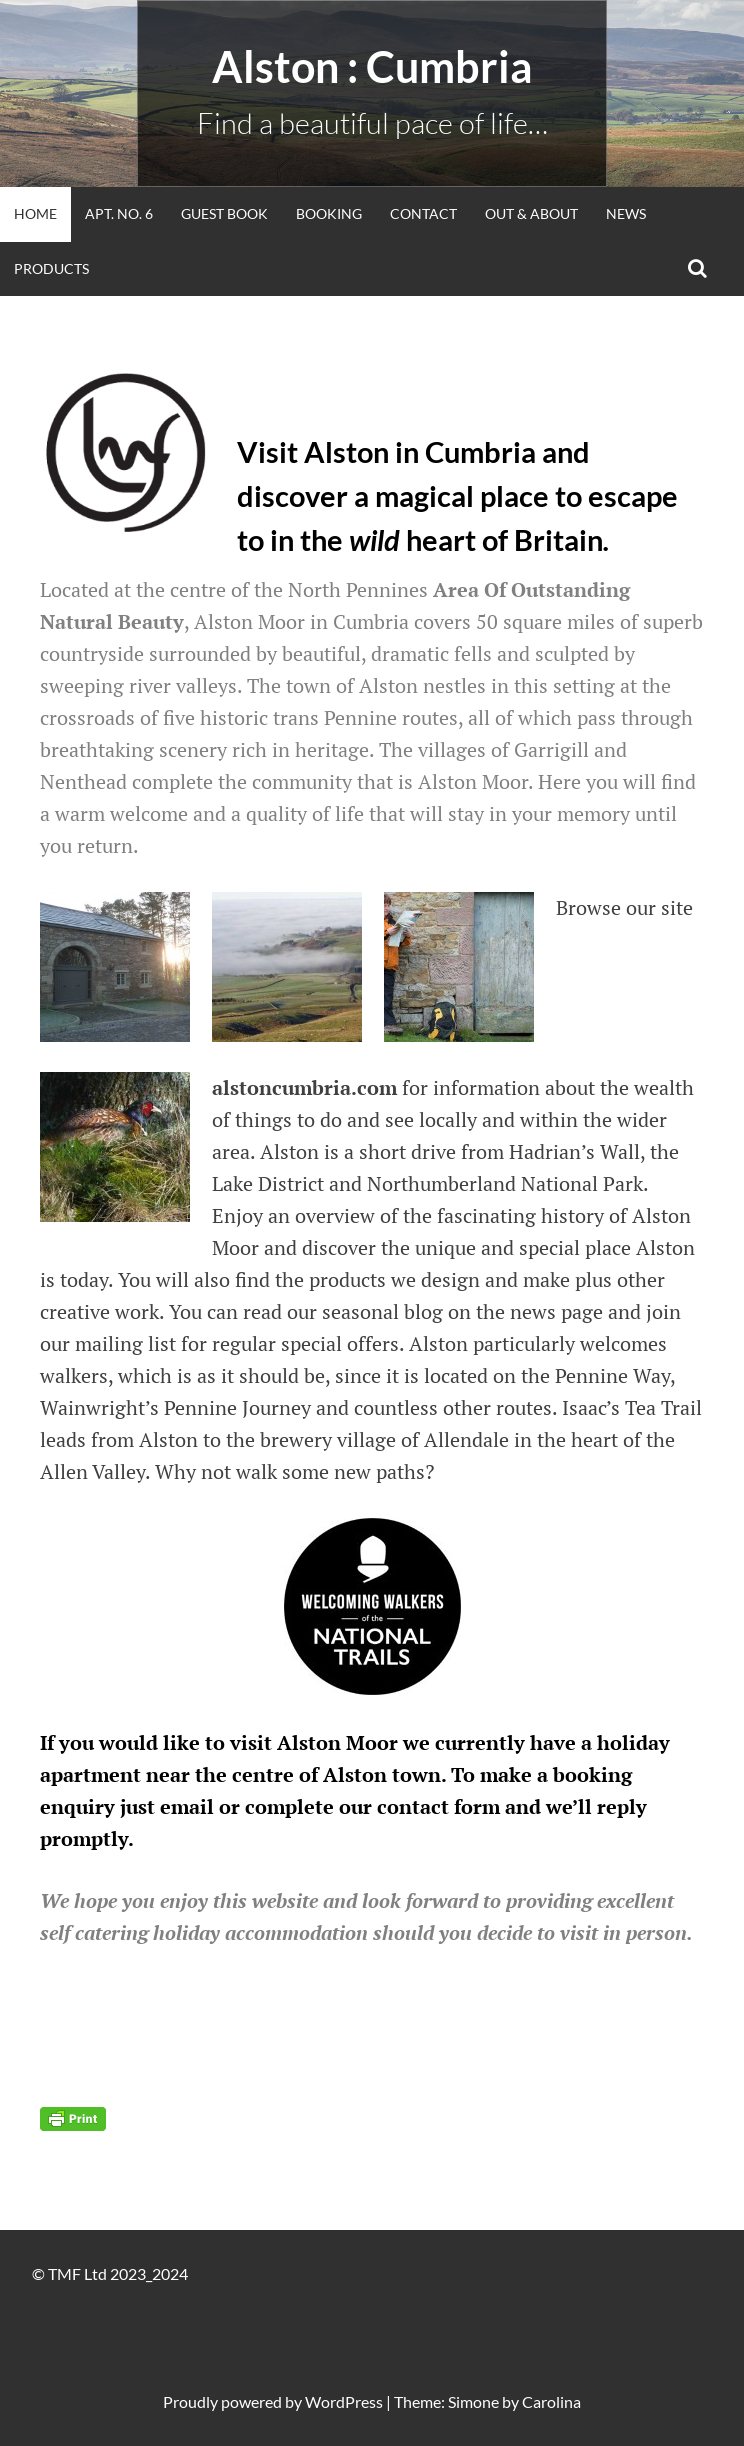 Image resolution: width=744 pixels, height=2446 pixels. I want to click on Out & About, so click(531, 213).